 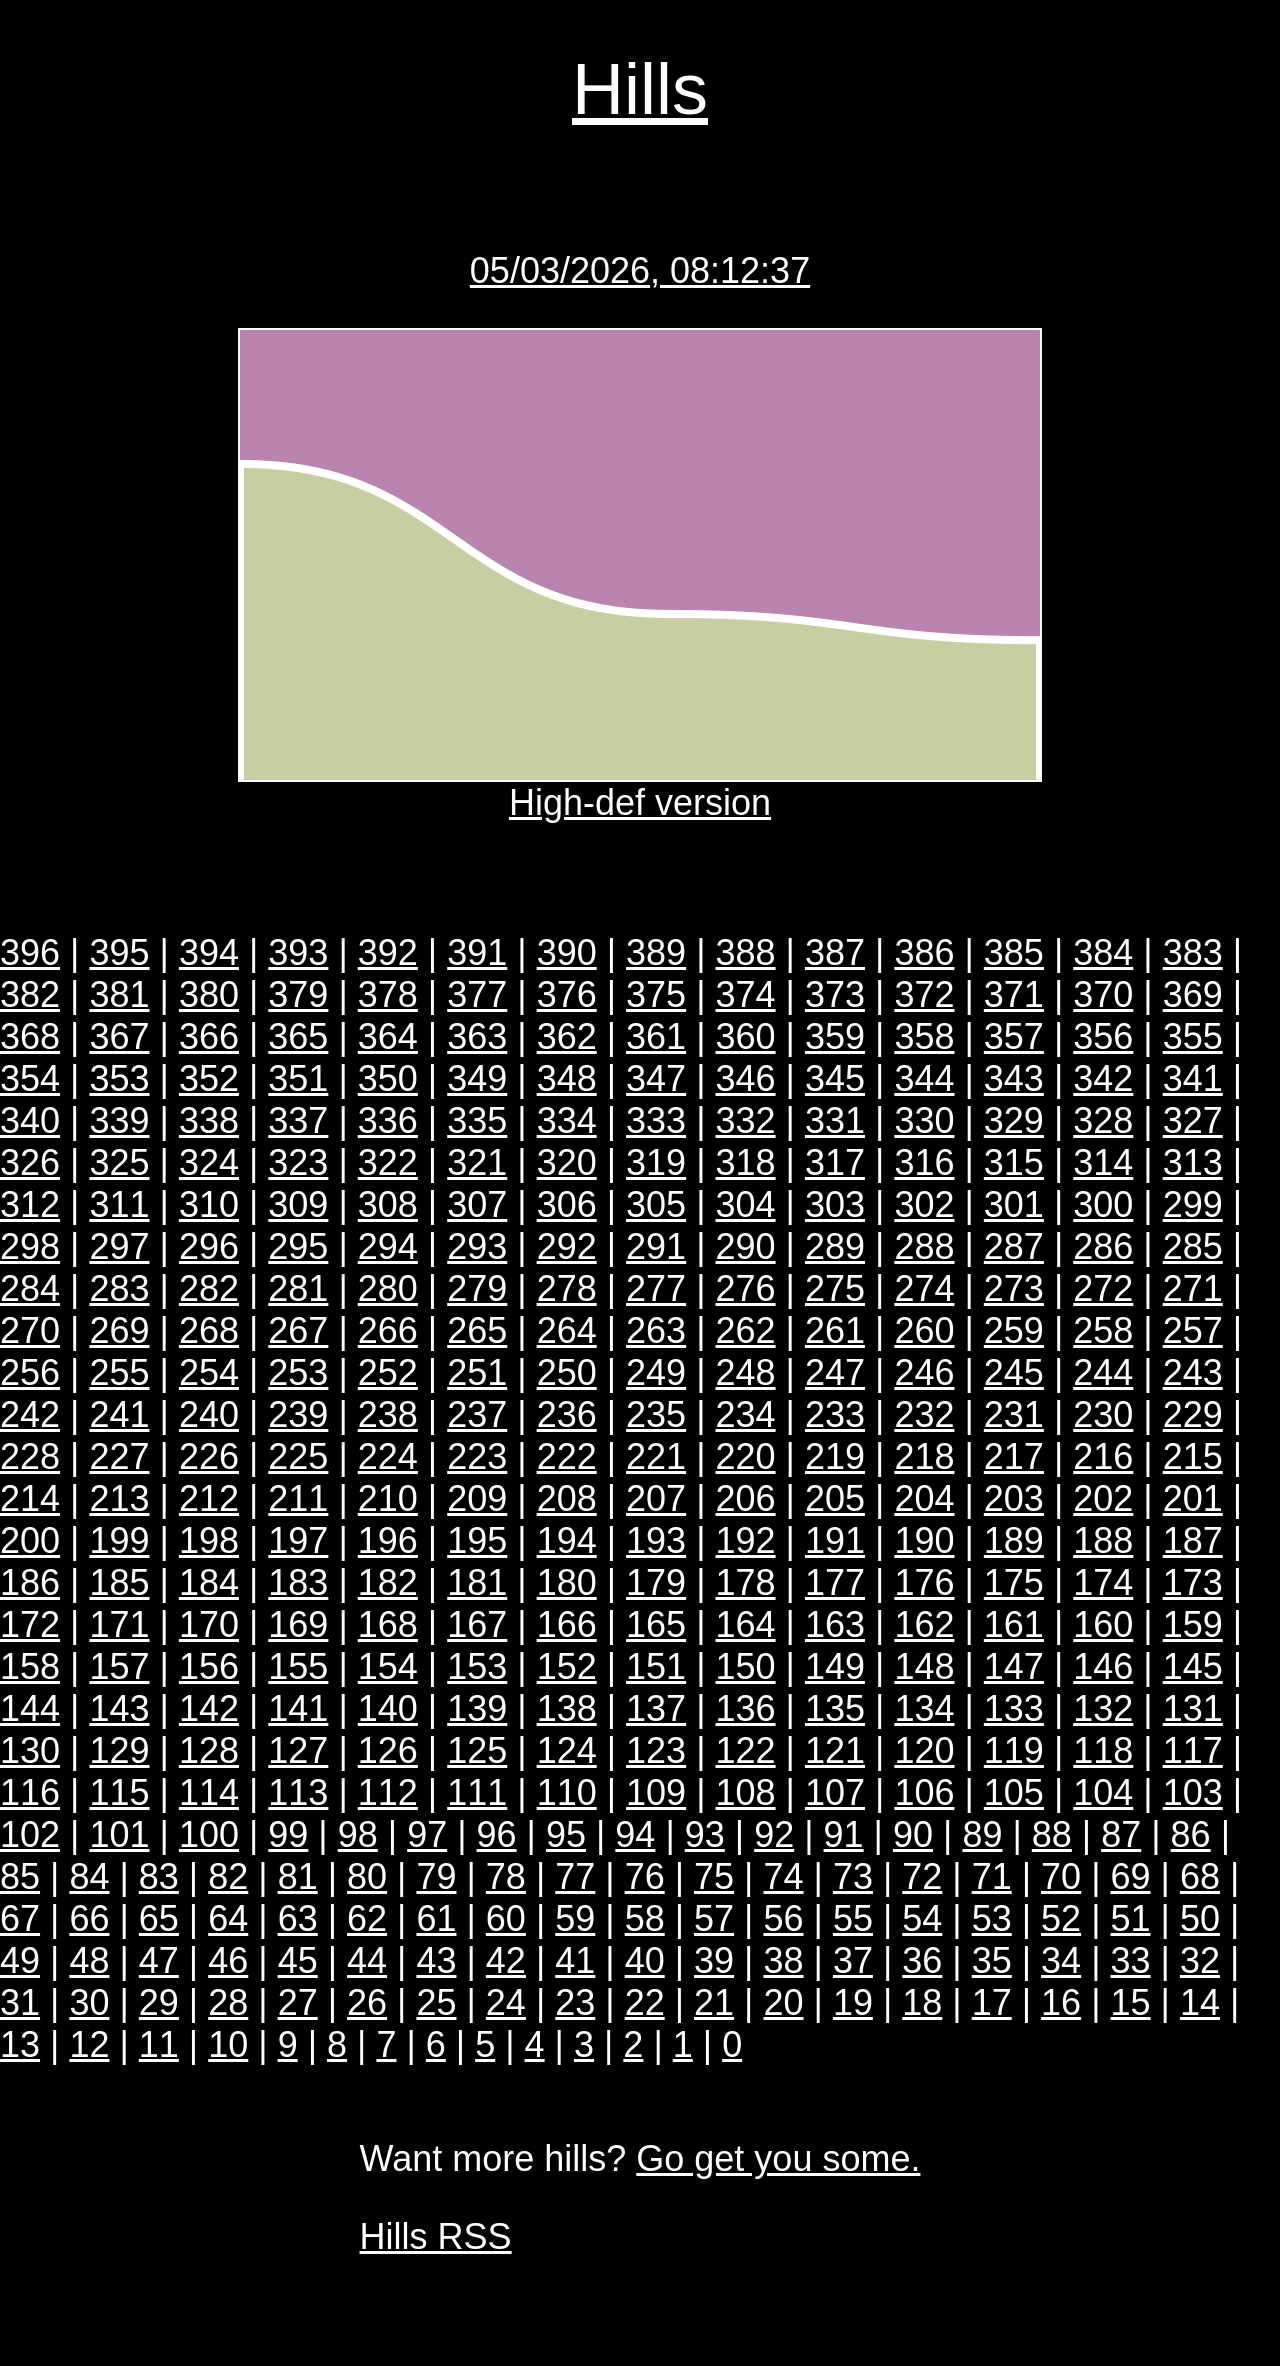 What do you see at coordinates (853, 1960) in the screenshot?
I see `37` at bounding box center [853, 1960].